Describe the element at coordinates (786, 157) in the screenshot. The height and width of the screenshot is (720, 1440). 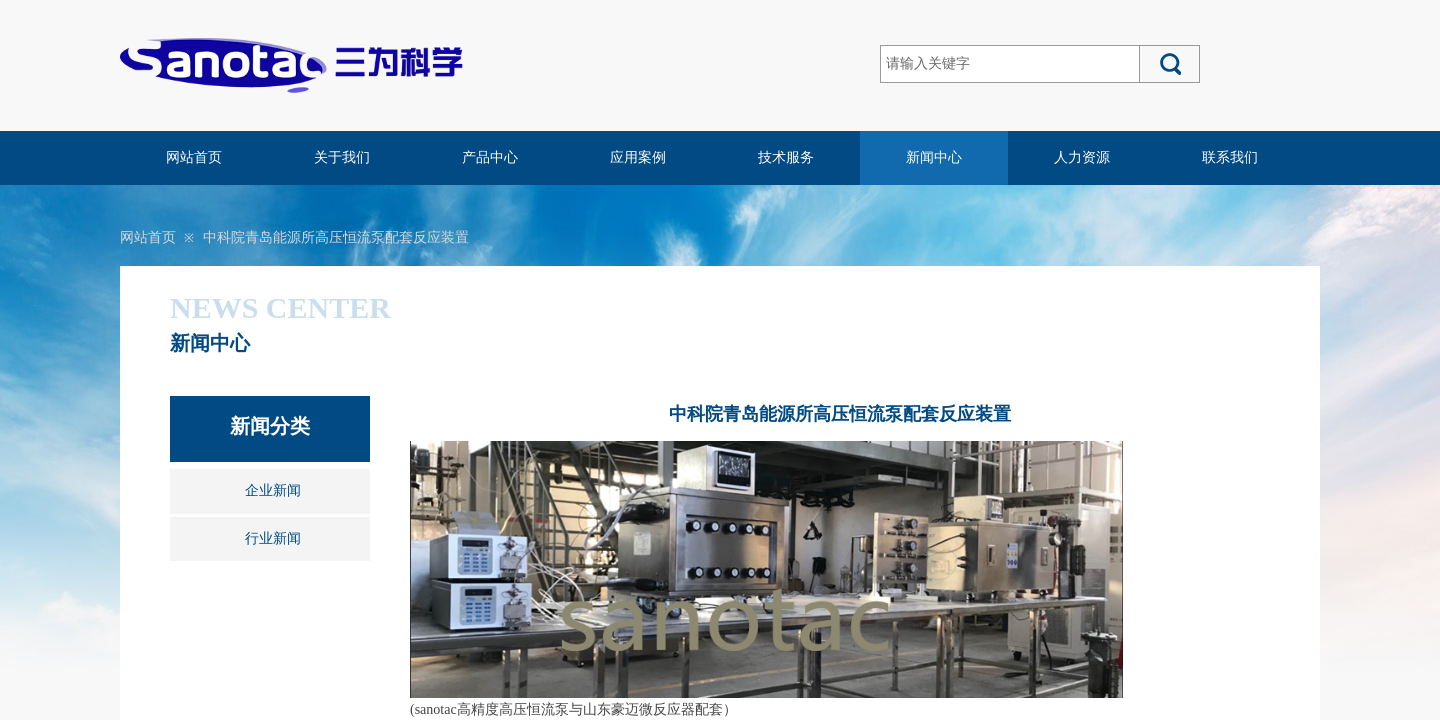
I see `技术服务` at that location.